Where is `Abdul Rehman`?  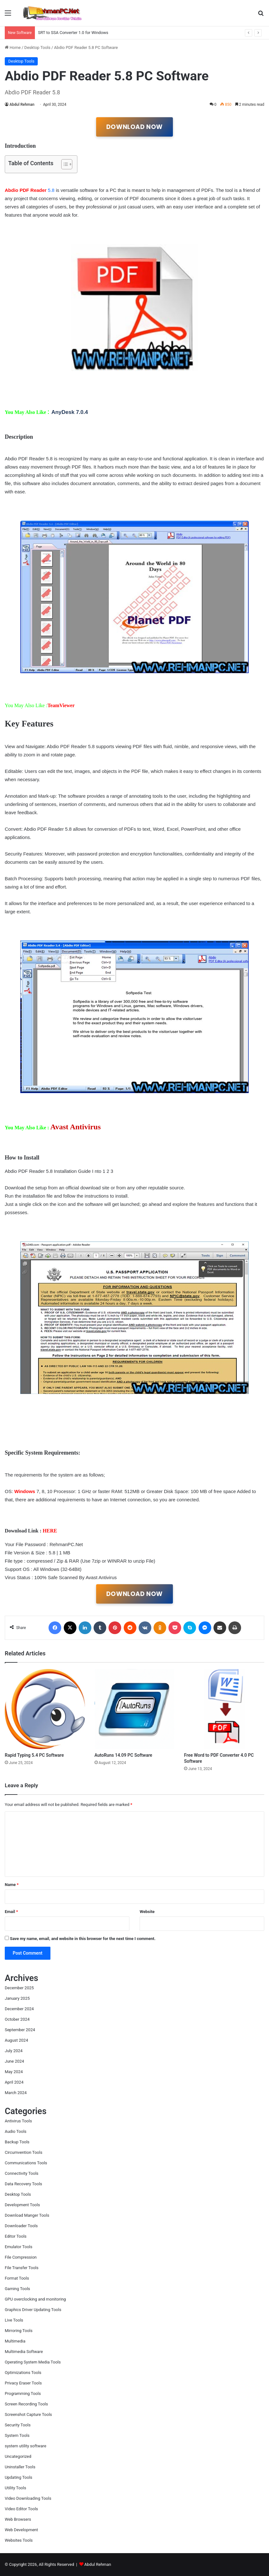
Abdul Rehman is located at coordinates (22, 104).